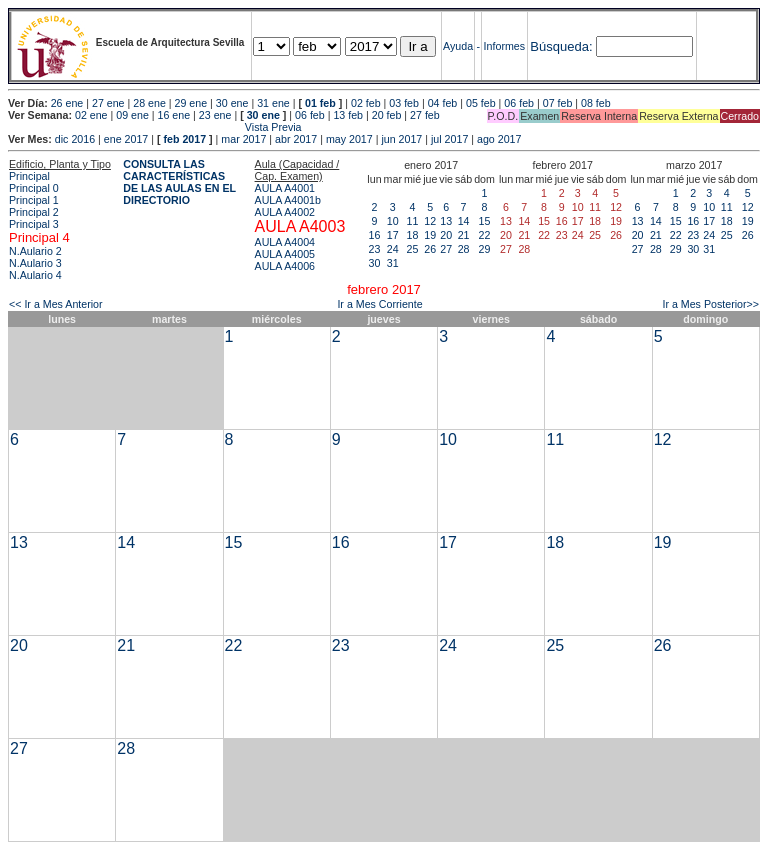 The image size is (768, 850). What do you see at coordinates (232, 103) in the screenshot?
I see `30 ene` at bounding box center [232, 103].